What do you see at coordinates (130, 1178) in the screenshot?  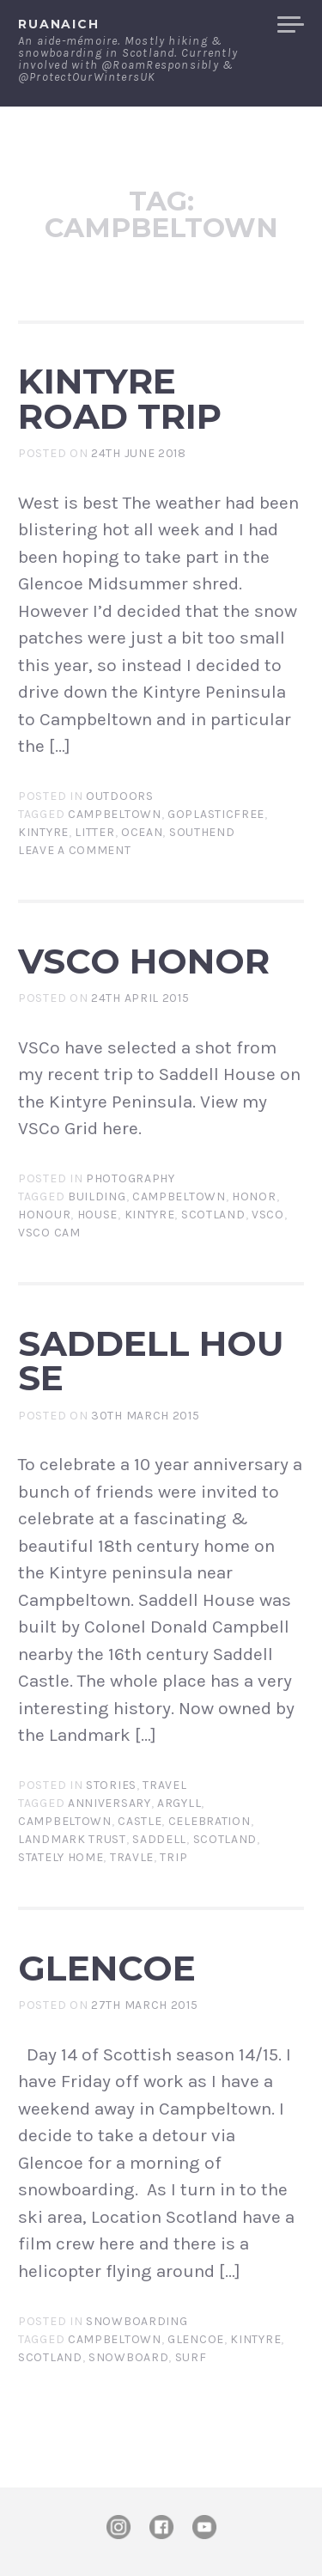 I see `Photography` at bounding box center [130, 1178].